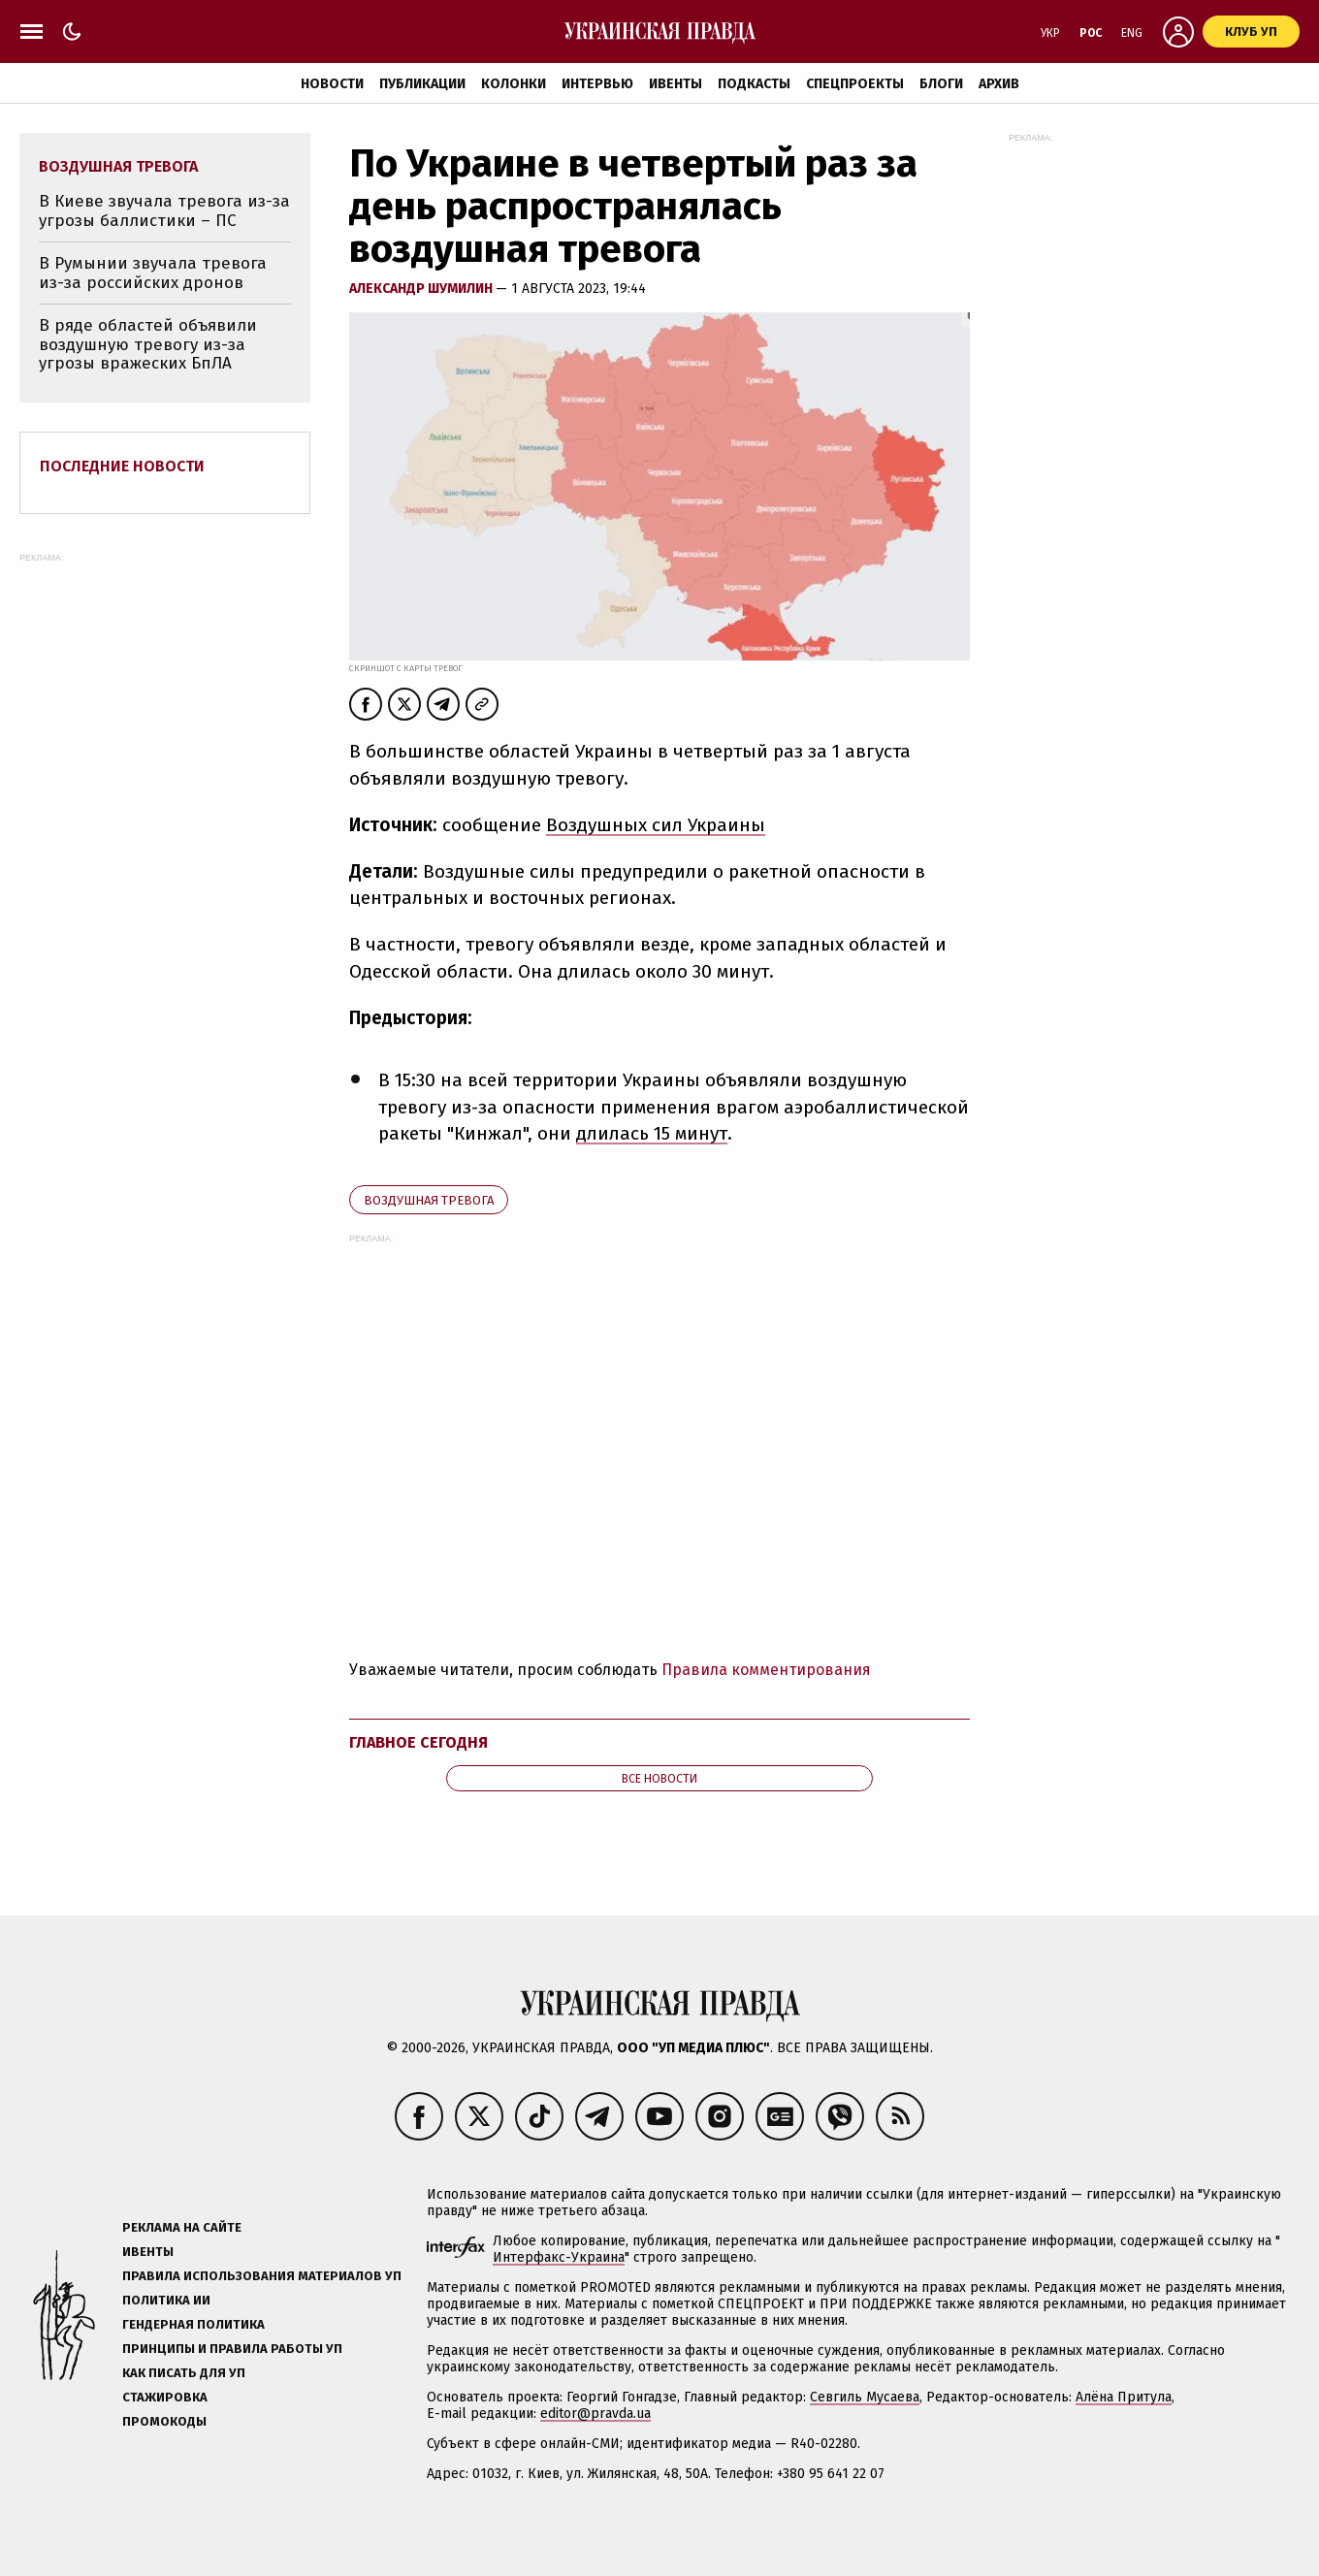 The width and height of the screenshot is (1319, 2576). I want to click on Колонки, so click(513, 84).